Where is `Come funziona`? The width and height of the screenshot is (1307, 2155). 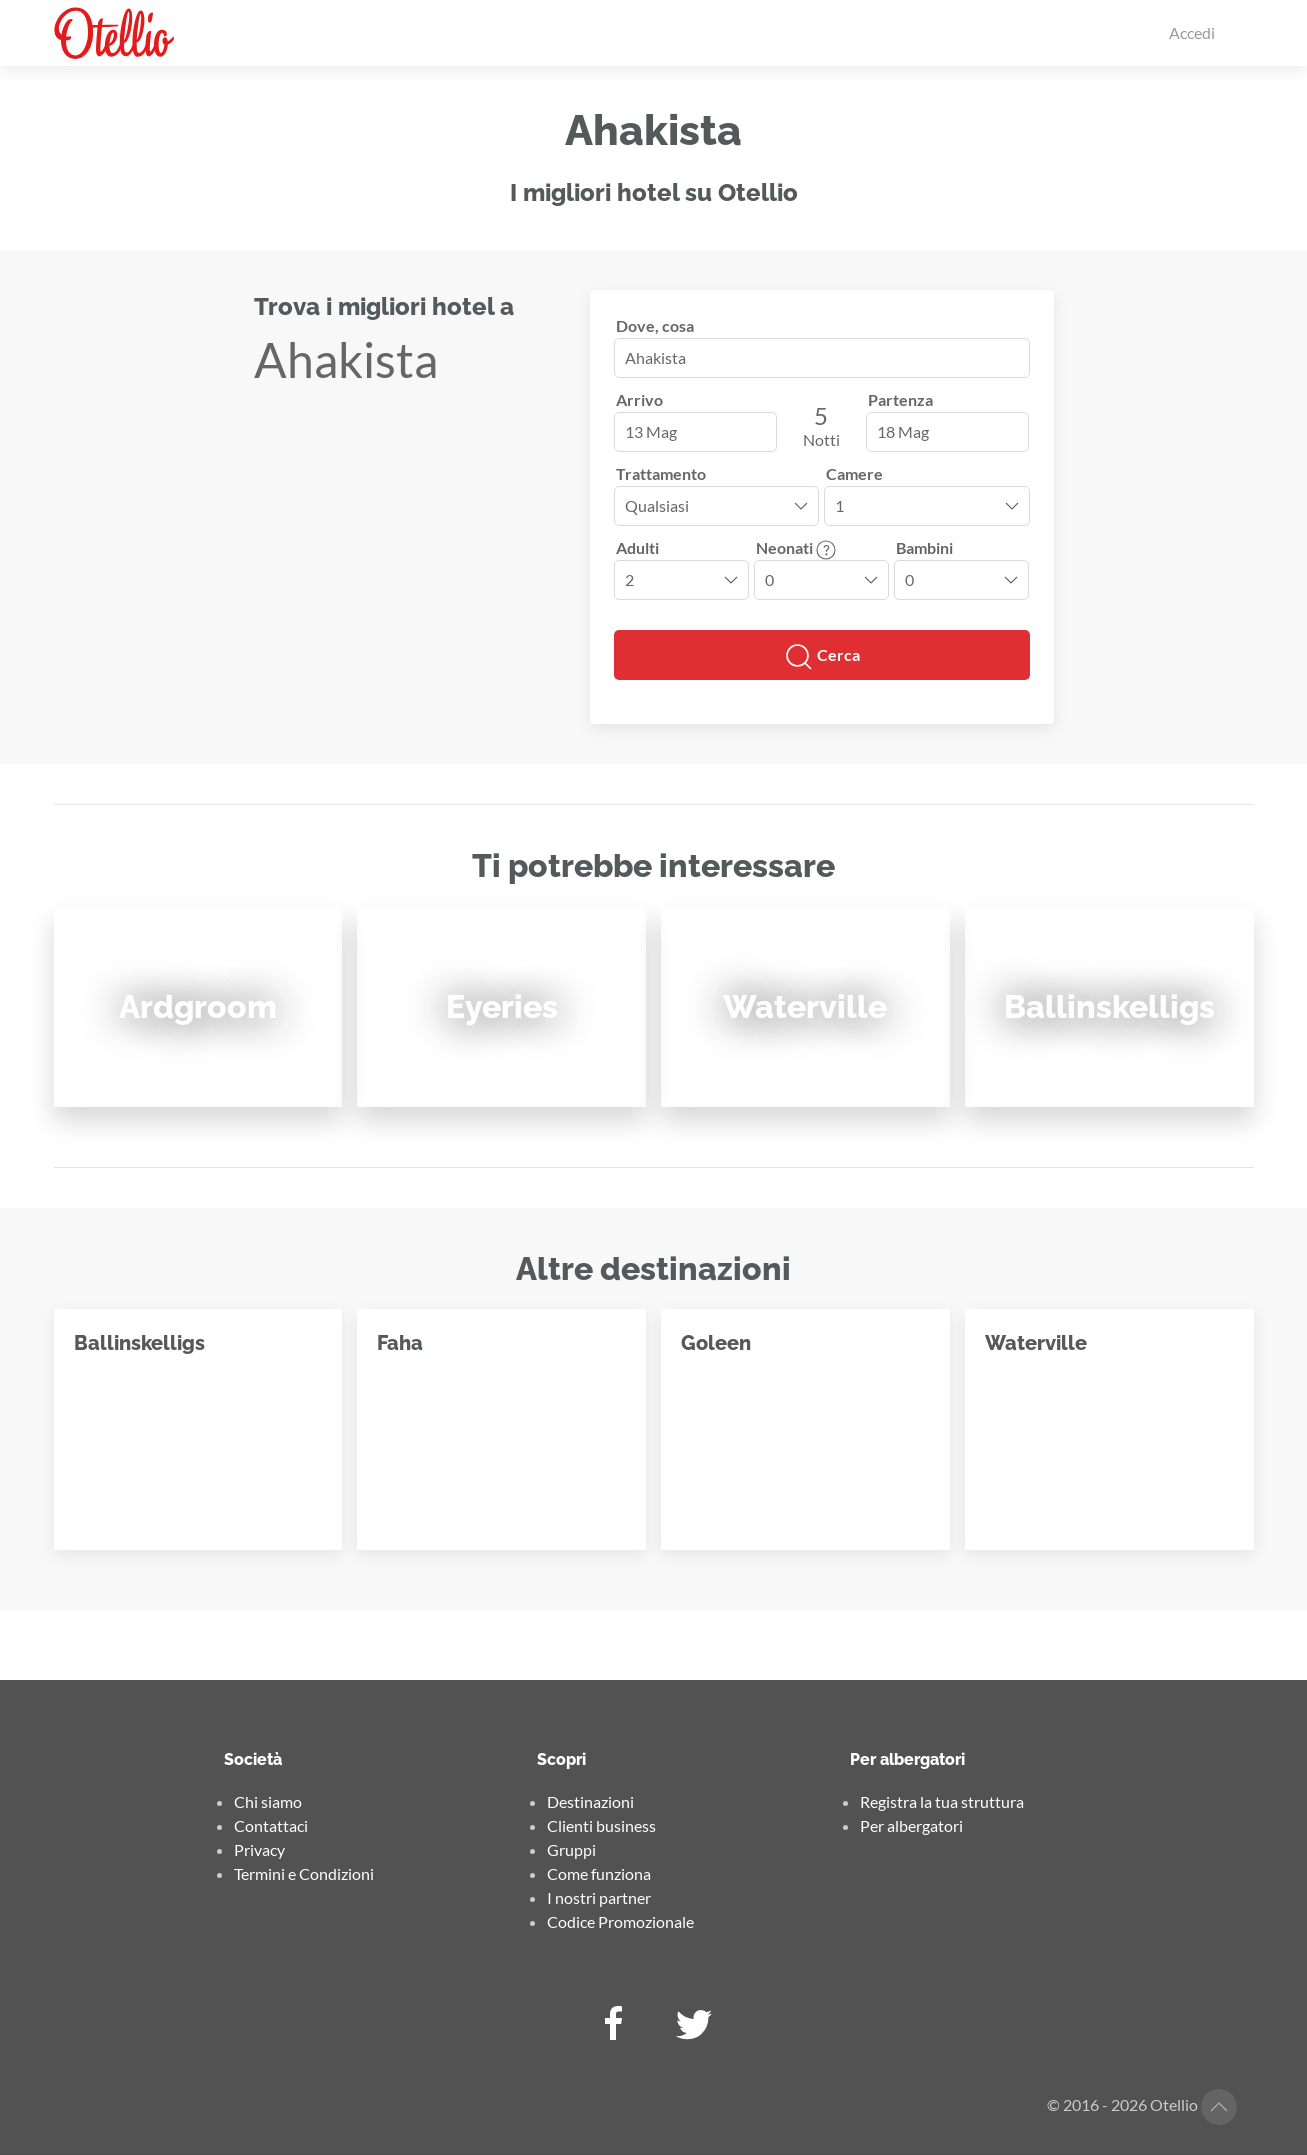 Come funziona is located at coordinates (599, 1873).